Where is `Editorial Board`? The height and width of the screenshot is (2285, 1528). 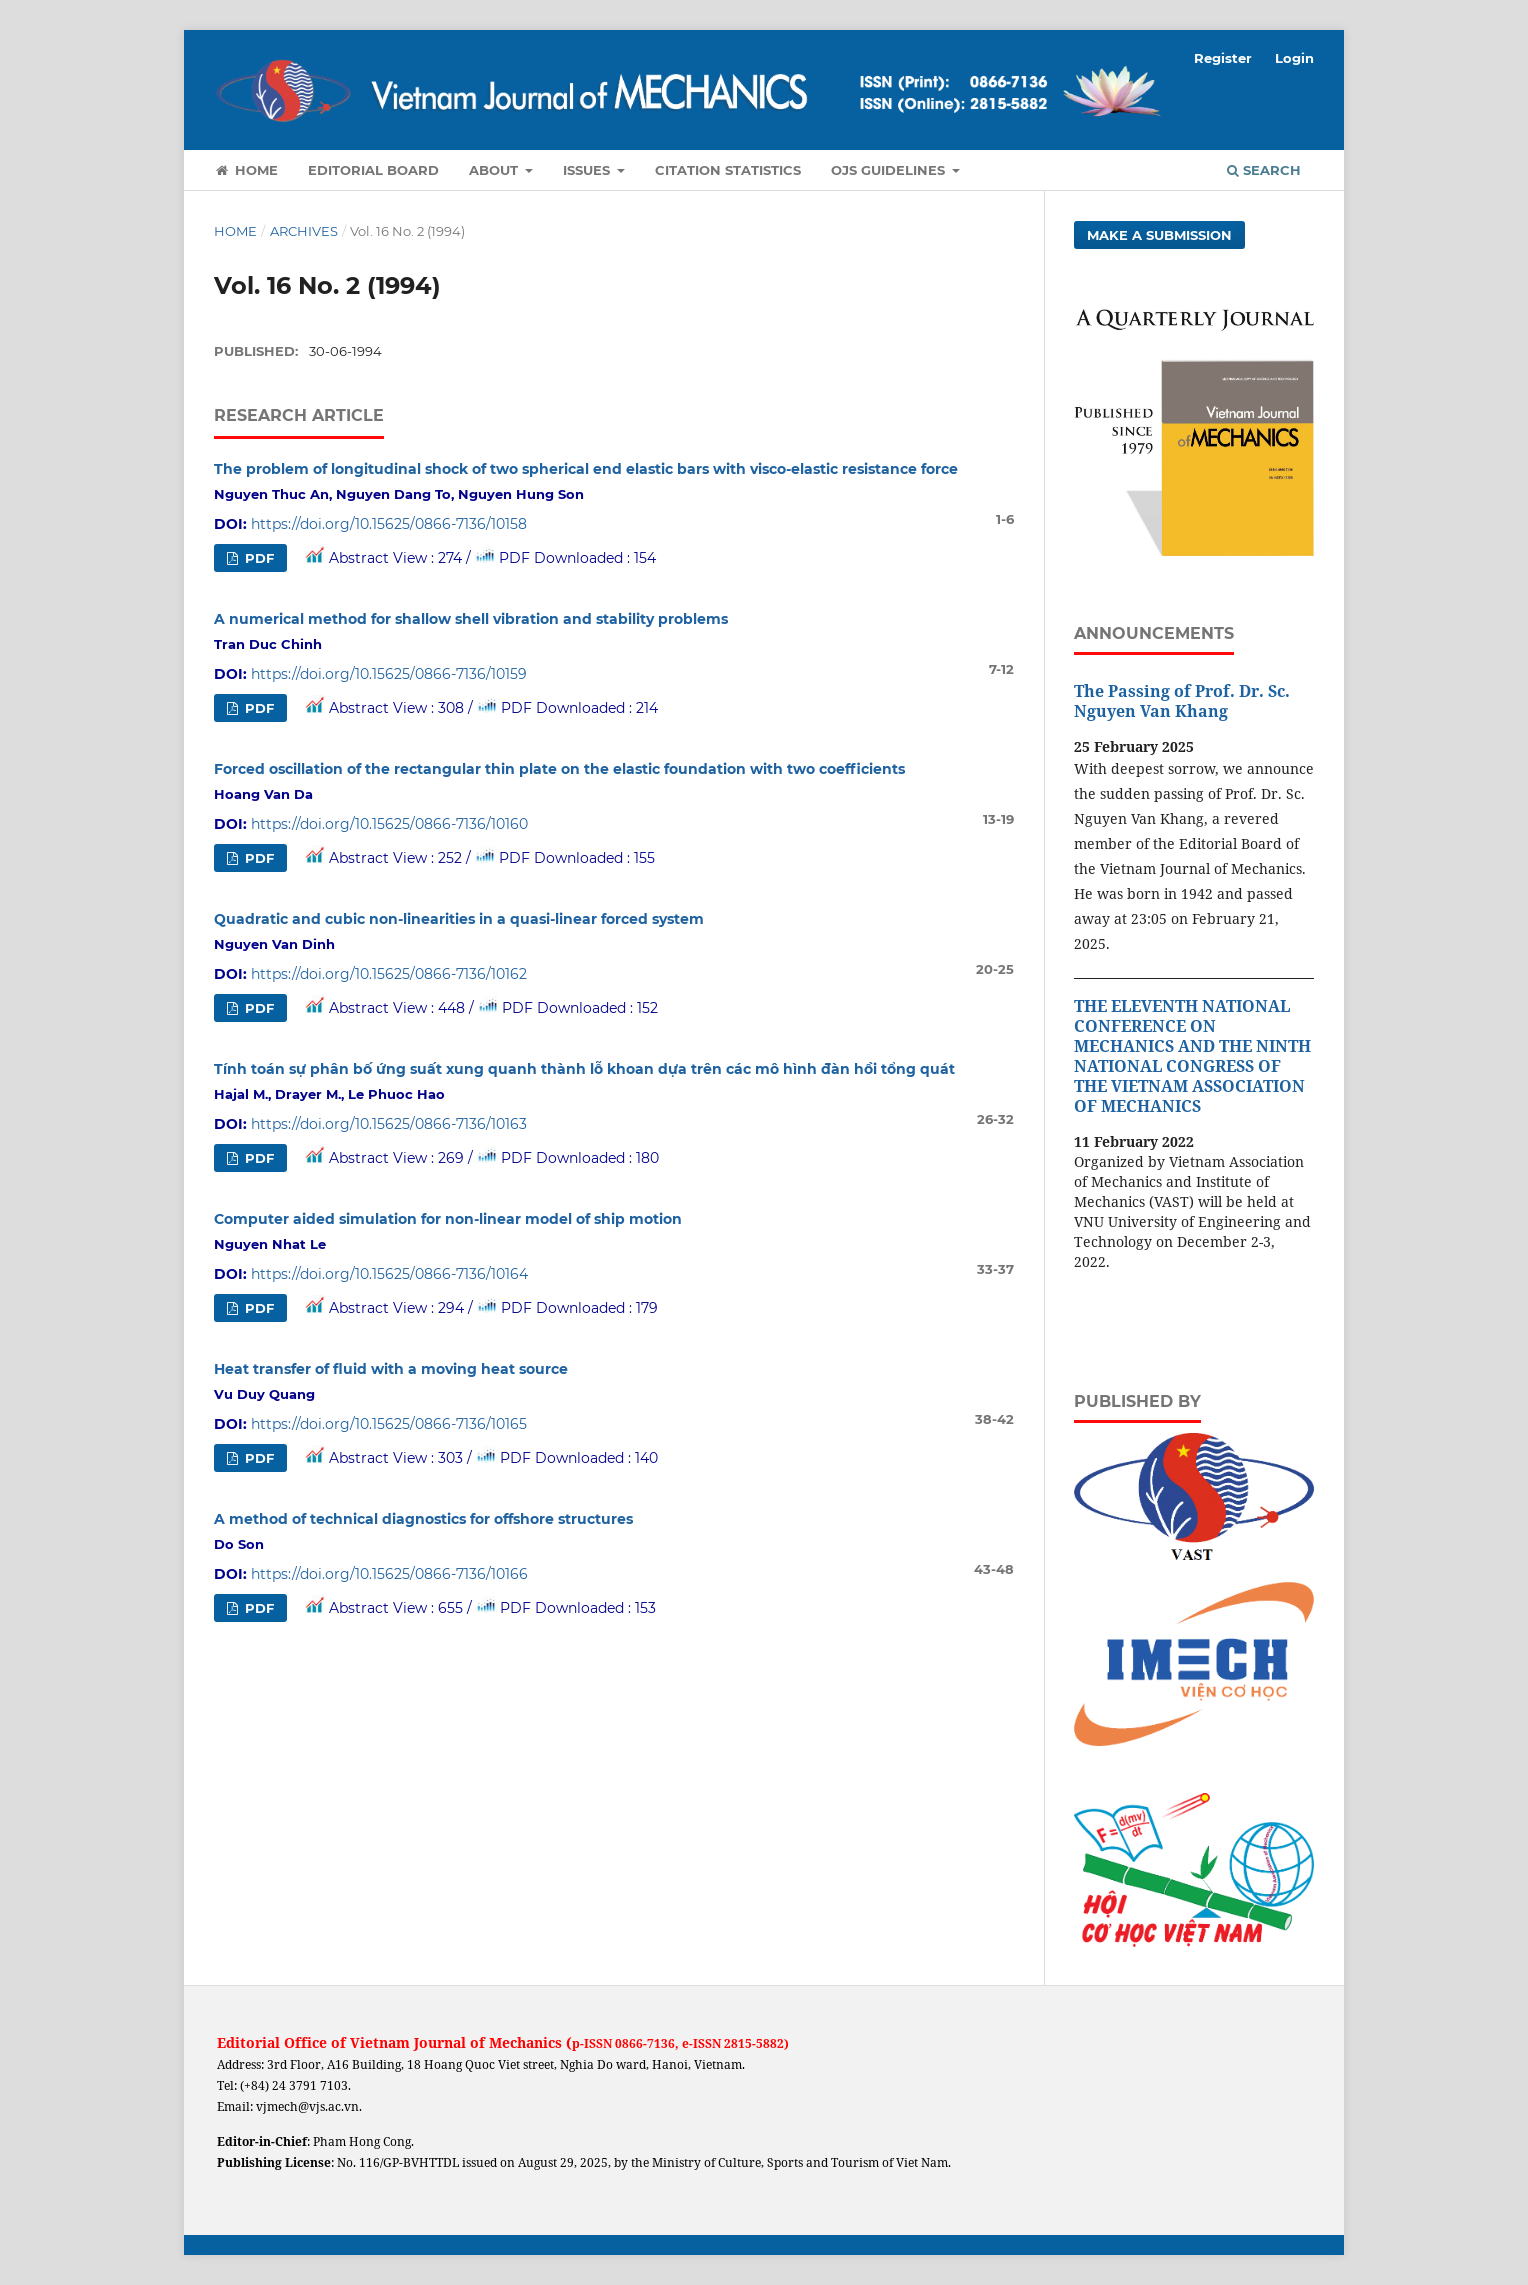 Editorial Board is located at coordinates (373, 170).